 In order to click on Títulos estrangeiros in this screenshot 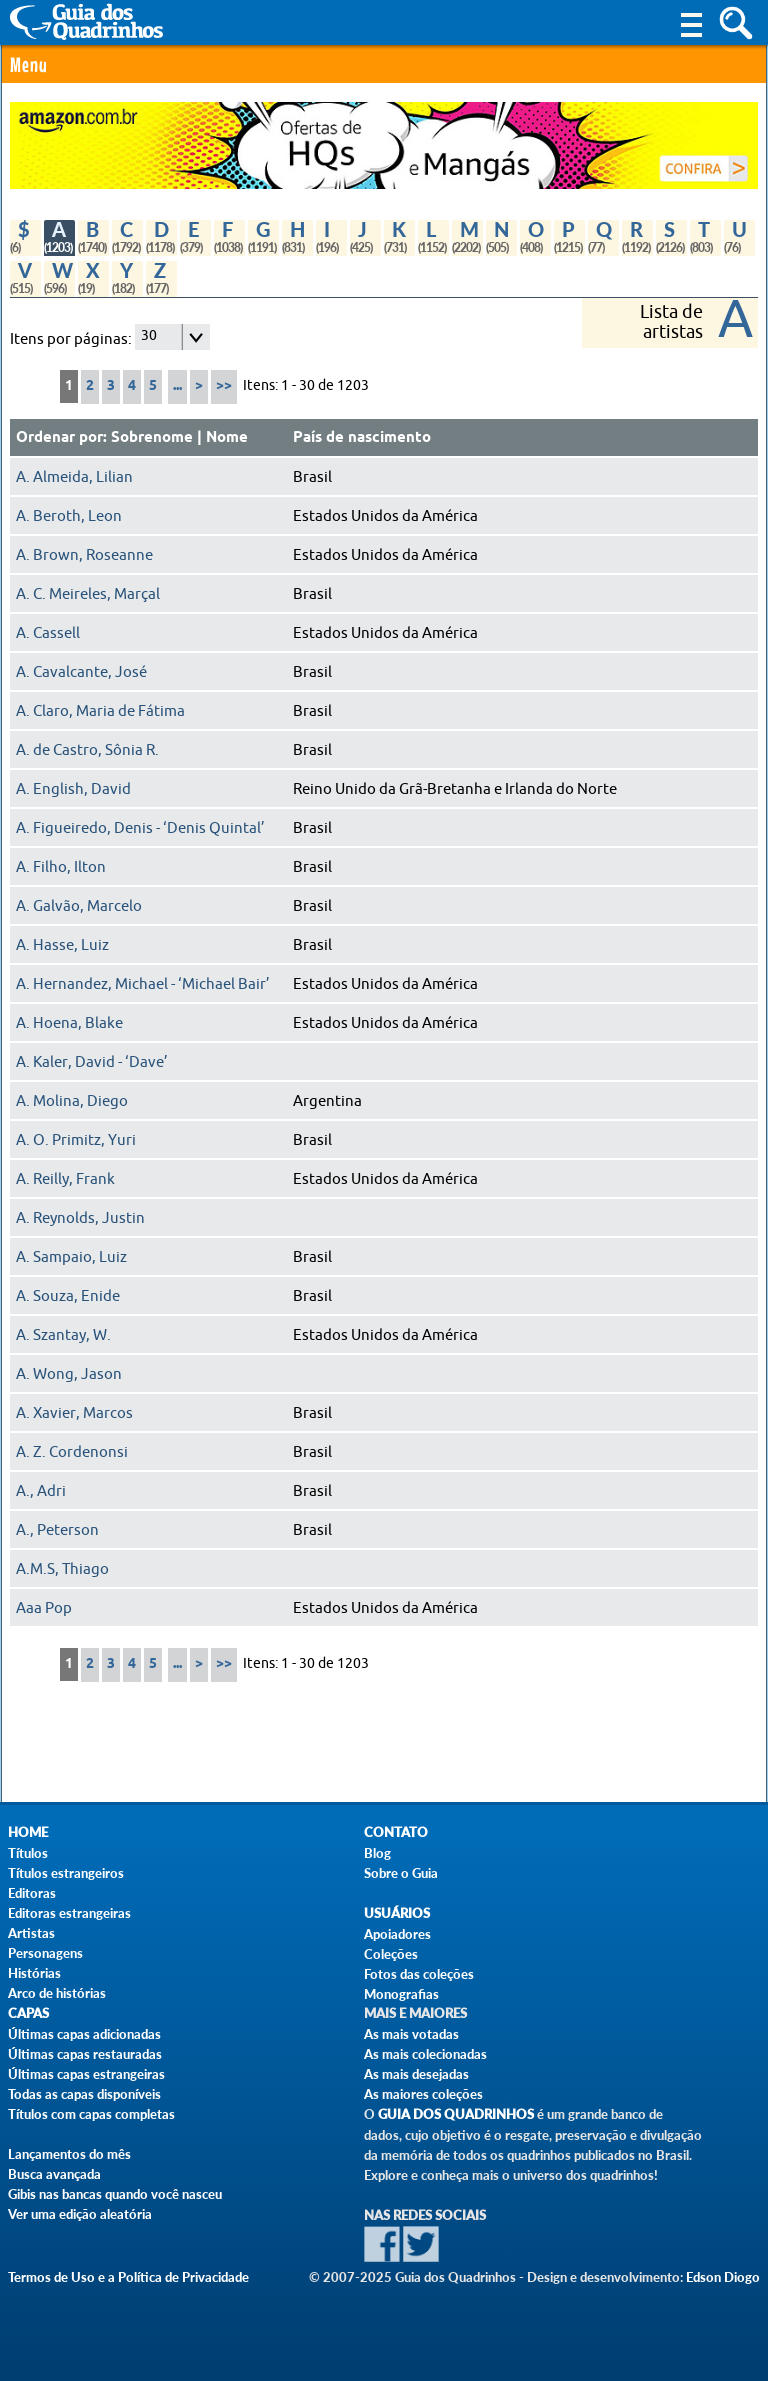, I will do `click(66, 1873)`.